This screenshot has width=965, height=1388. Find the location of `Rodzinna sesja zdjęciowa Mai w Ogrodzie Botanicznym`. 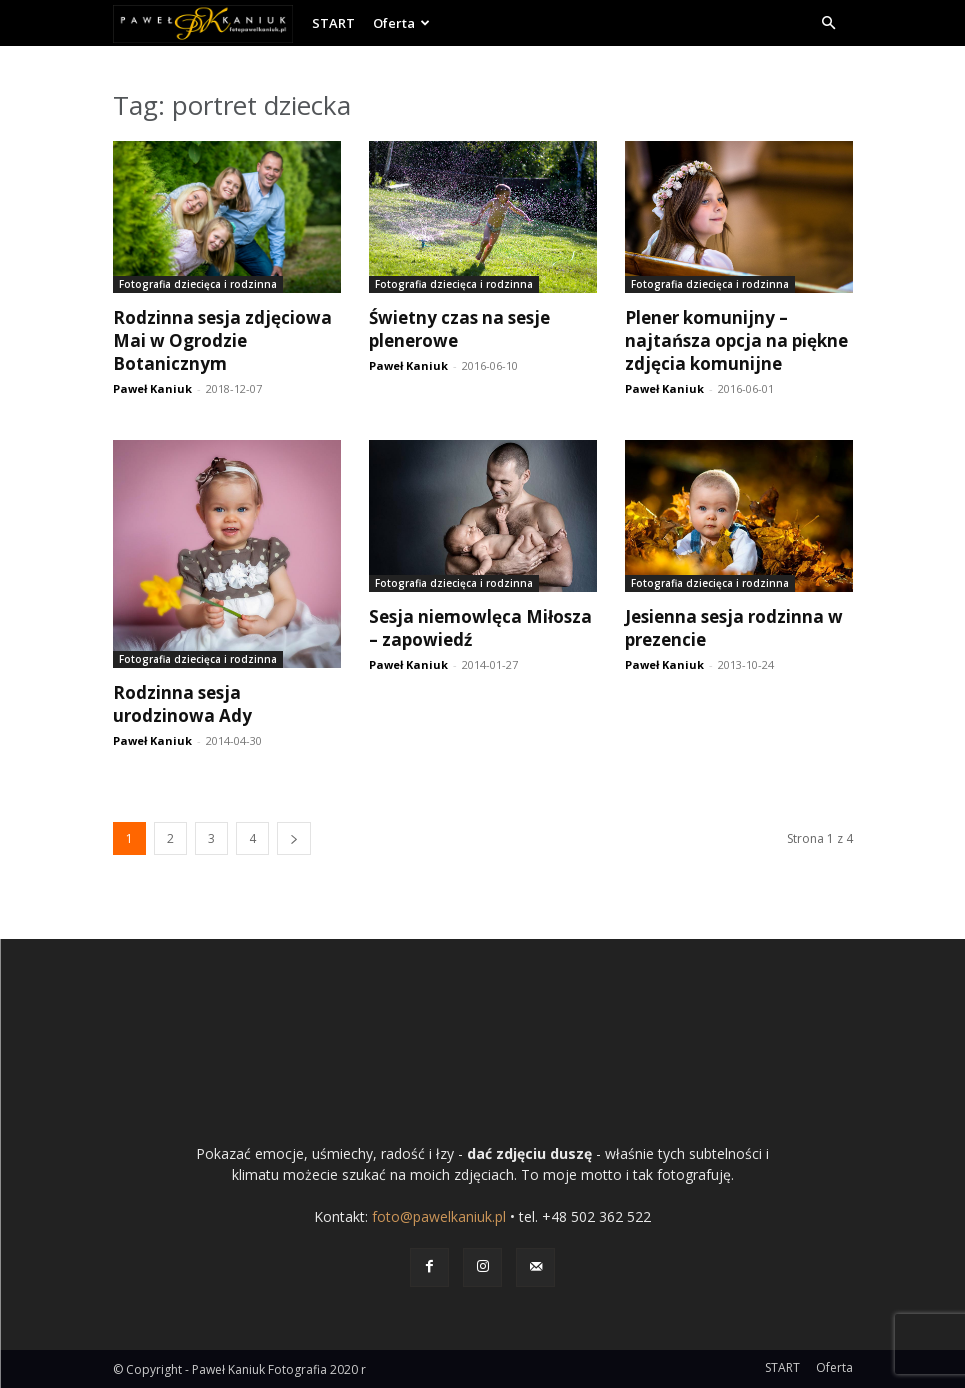

Rodzinna sesja zdjęciowa Mai w Ogrodzie Botanicznym is located at coordinates (222, 340).